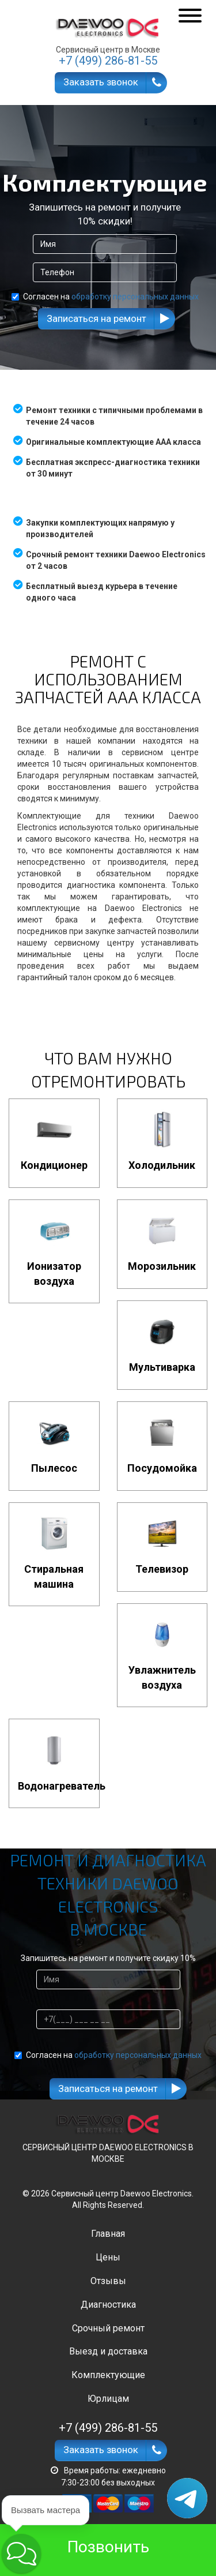  Describe the element at coordinates (96, 318) in the screenshot. I see `Записаться на ремонт` at that location.